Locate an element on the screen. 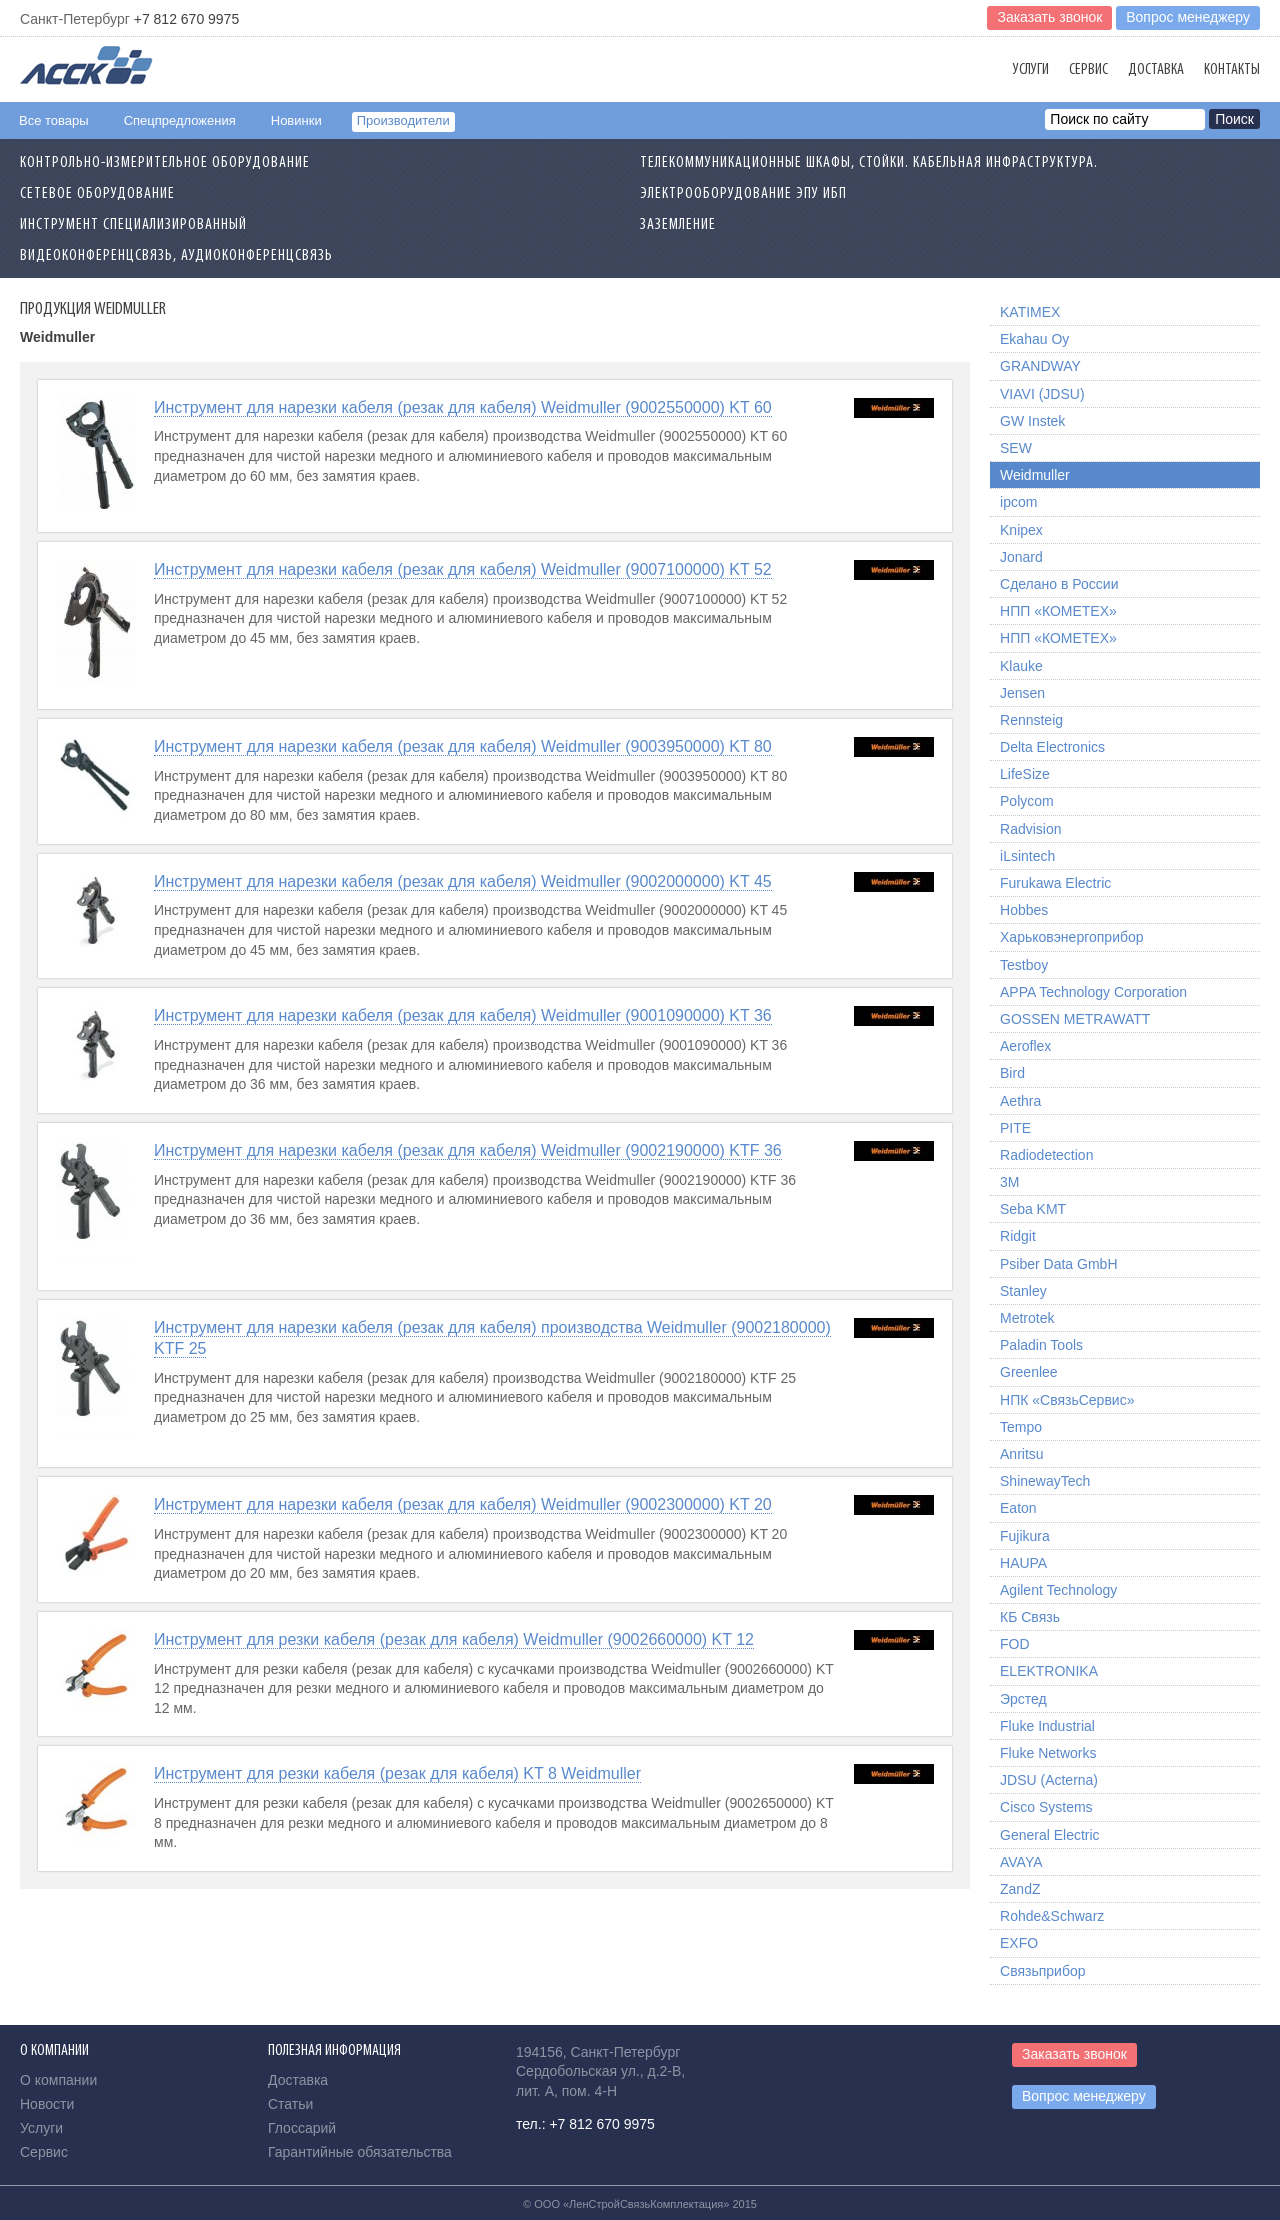 This screenshot has width=1280, height=2220. Jonard is located at coordinates (1021, 557).